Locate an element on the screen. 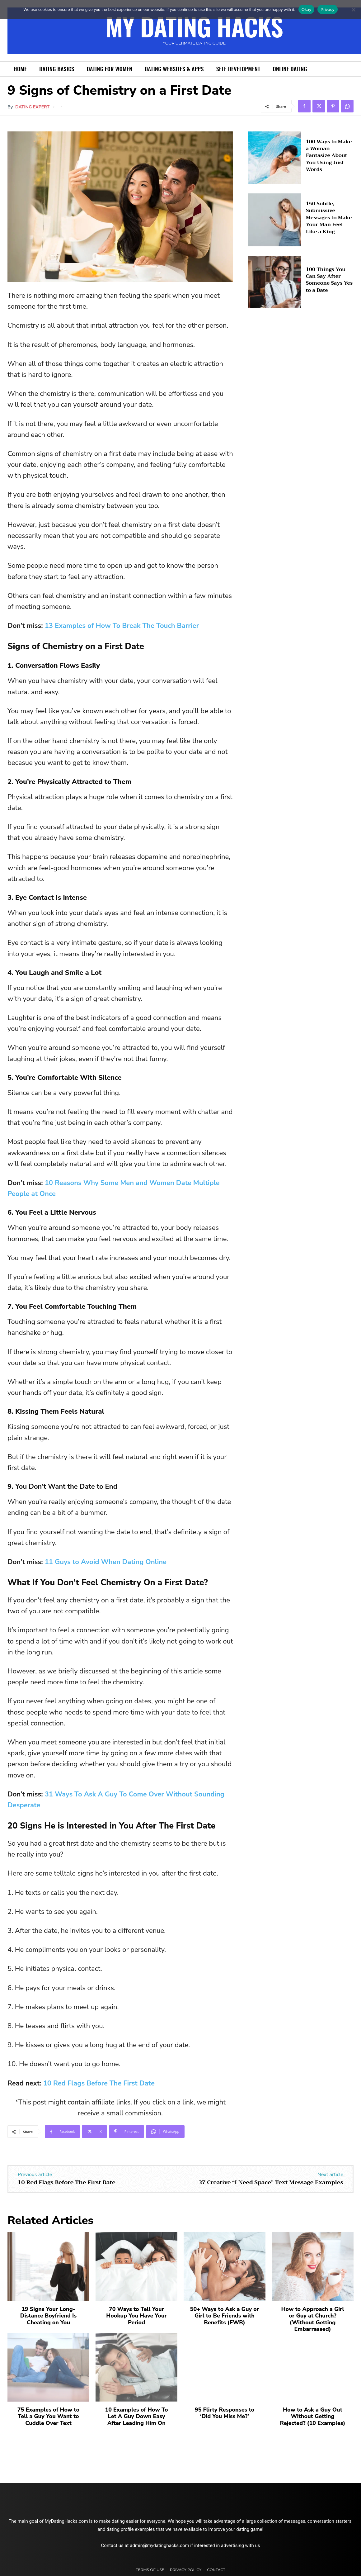  How to Ask a Guy Out Without Getting Rejected? (10 Examples) is located at coordinates (312, 2416).